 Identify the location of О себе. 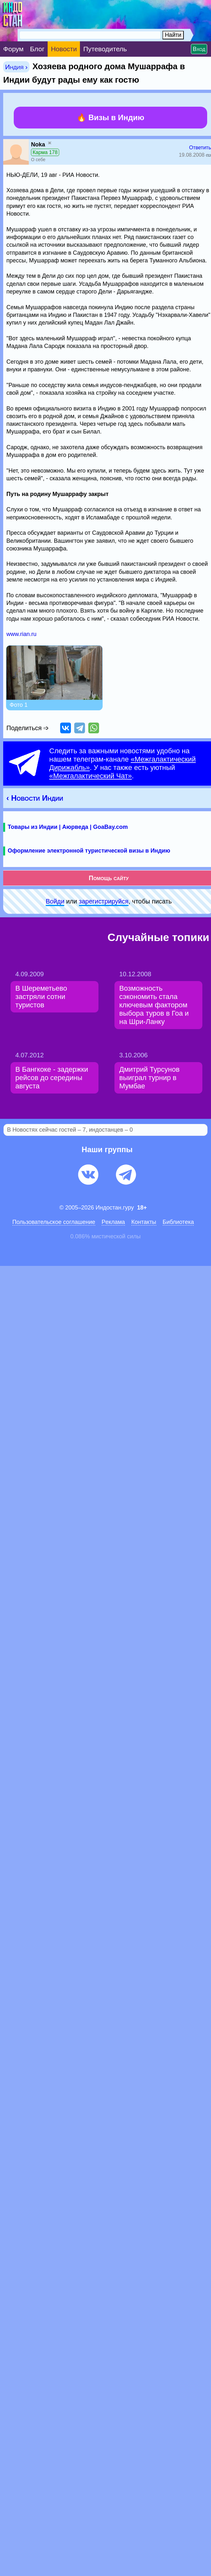
(38, 159).